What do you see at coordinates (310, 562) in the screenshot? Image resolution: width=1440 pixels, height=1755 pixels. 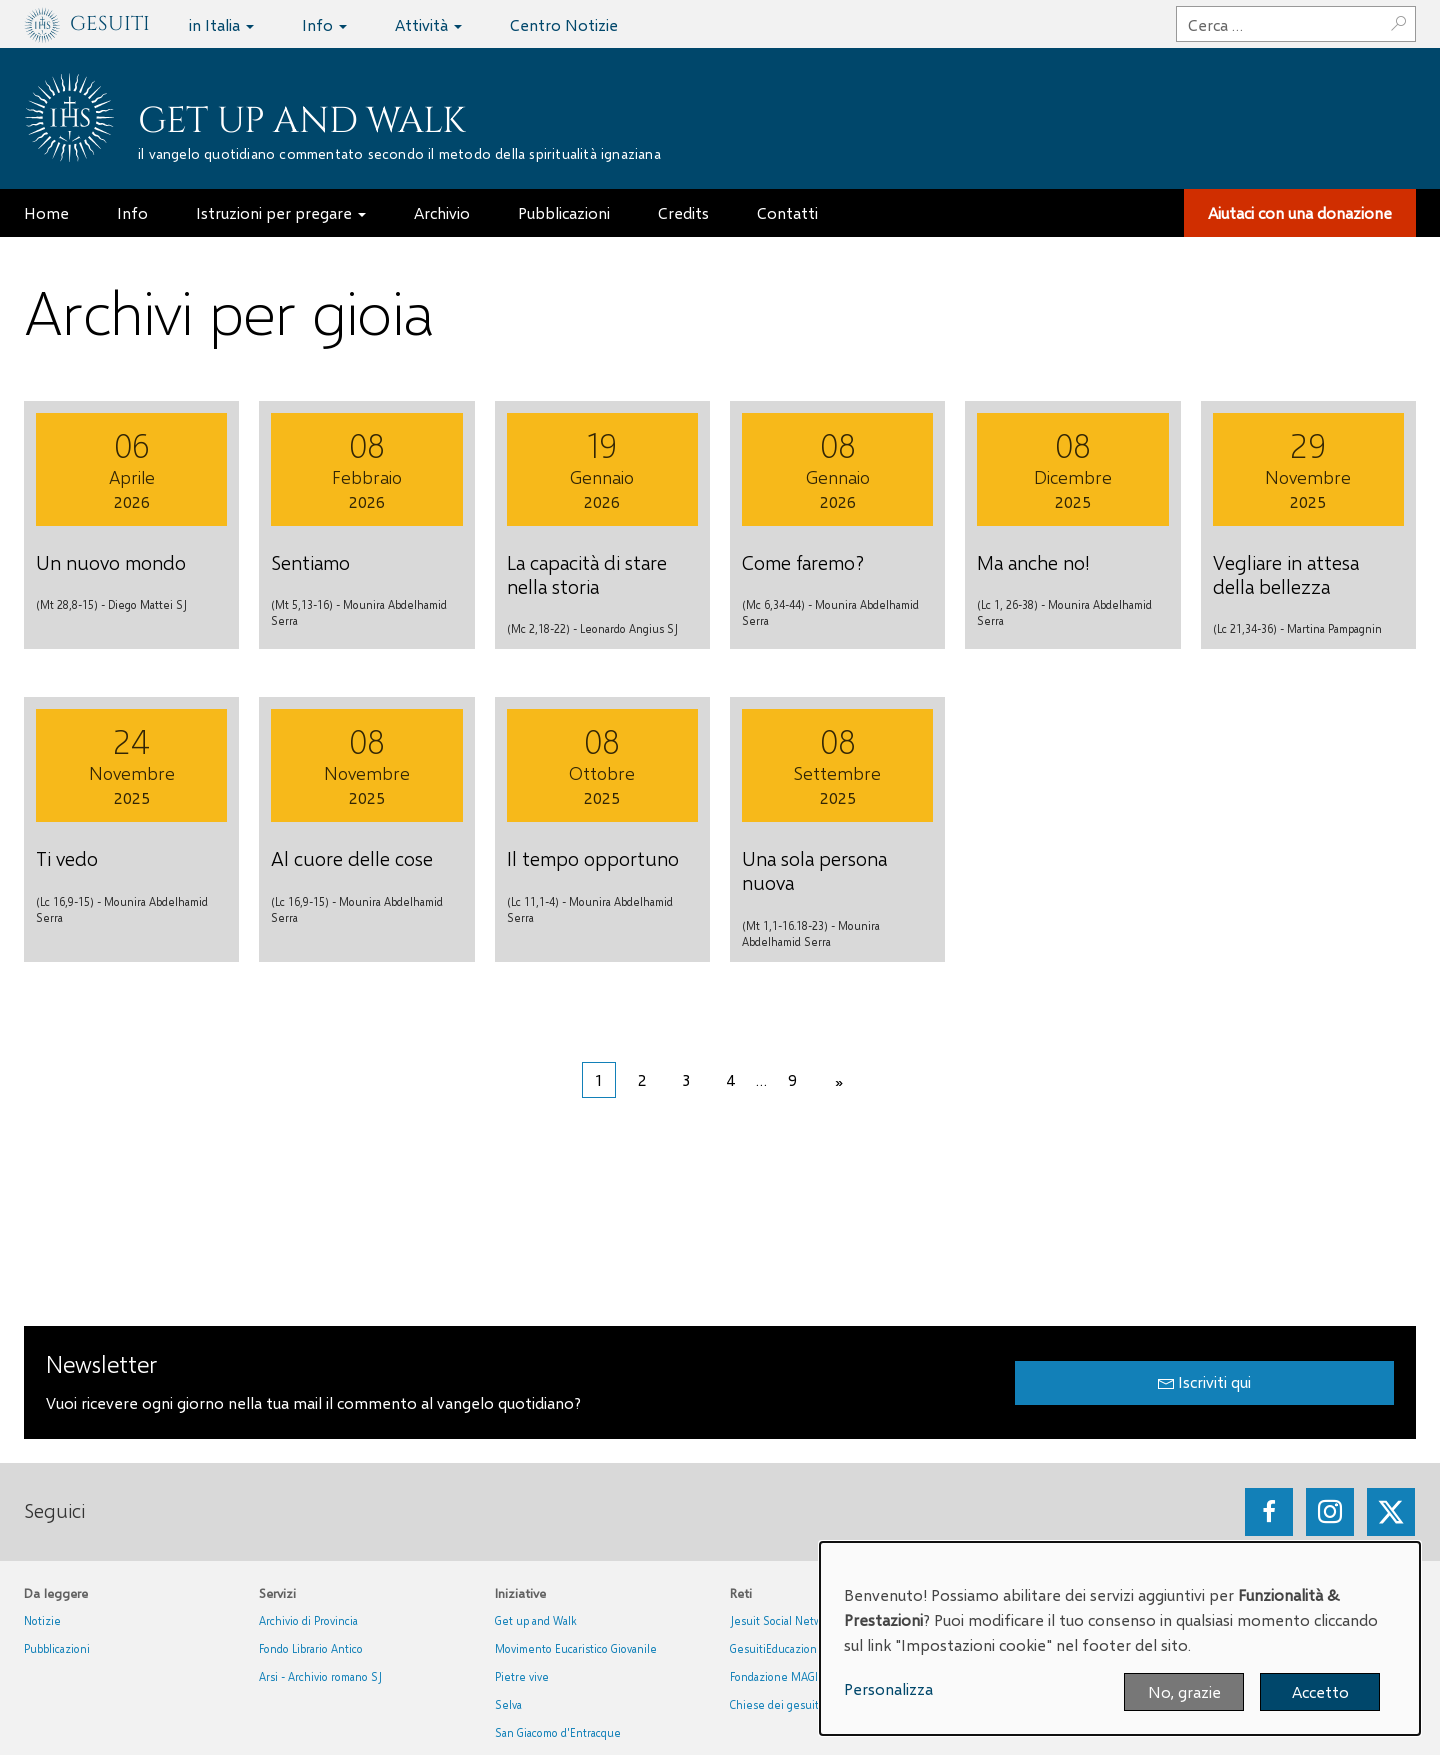 I see `Sentiamo` at bounding box center [310, 562].